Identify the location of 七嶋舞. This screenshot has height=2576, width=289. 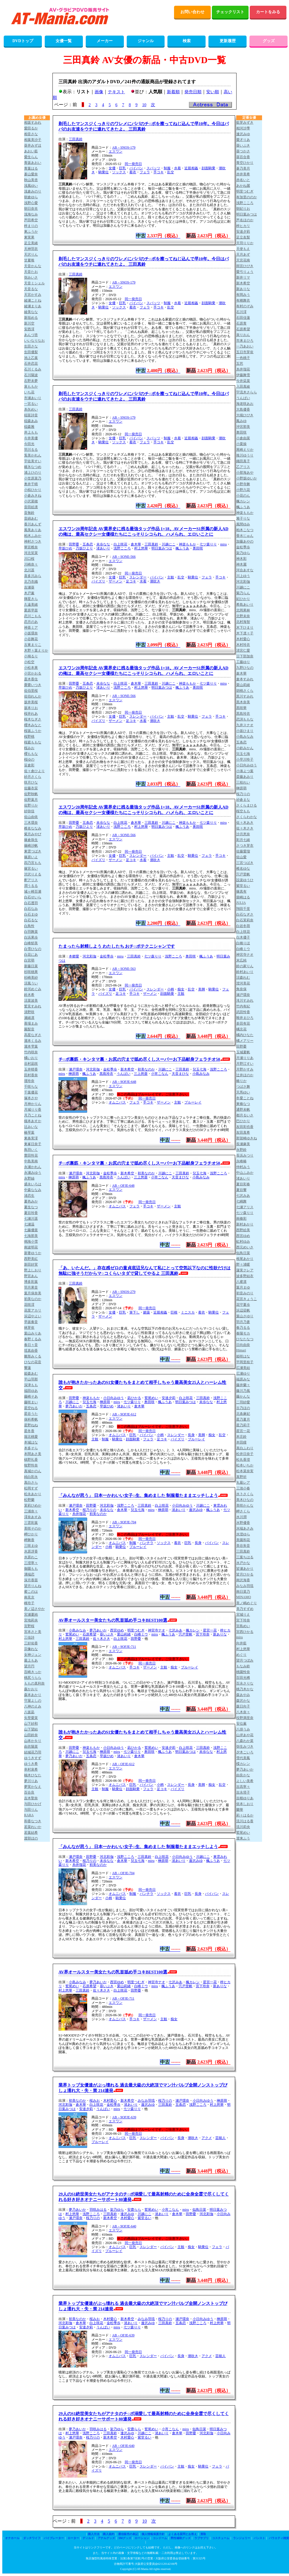
(241, 1201).